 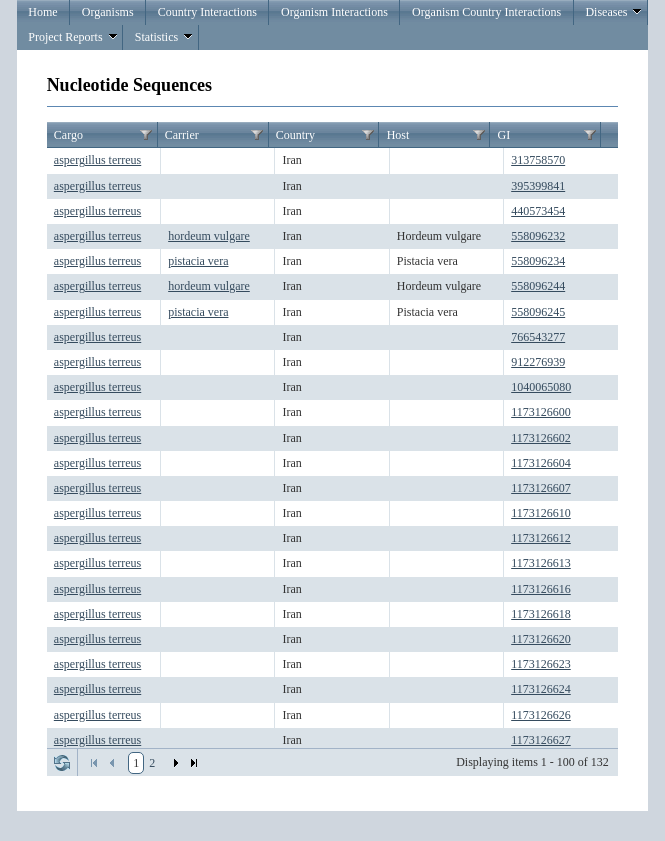 What do you see at coordinates (538, 236) in the screenshot?
I see `558096232` at bounding box center [538, 236].